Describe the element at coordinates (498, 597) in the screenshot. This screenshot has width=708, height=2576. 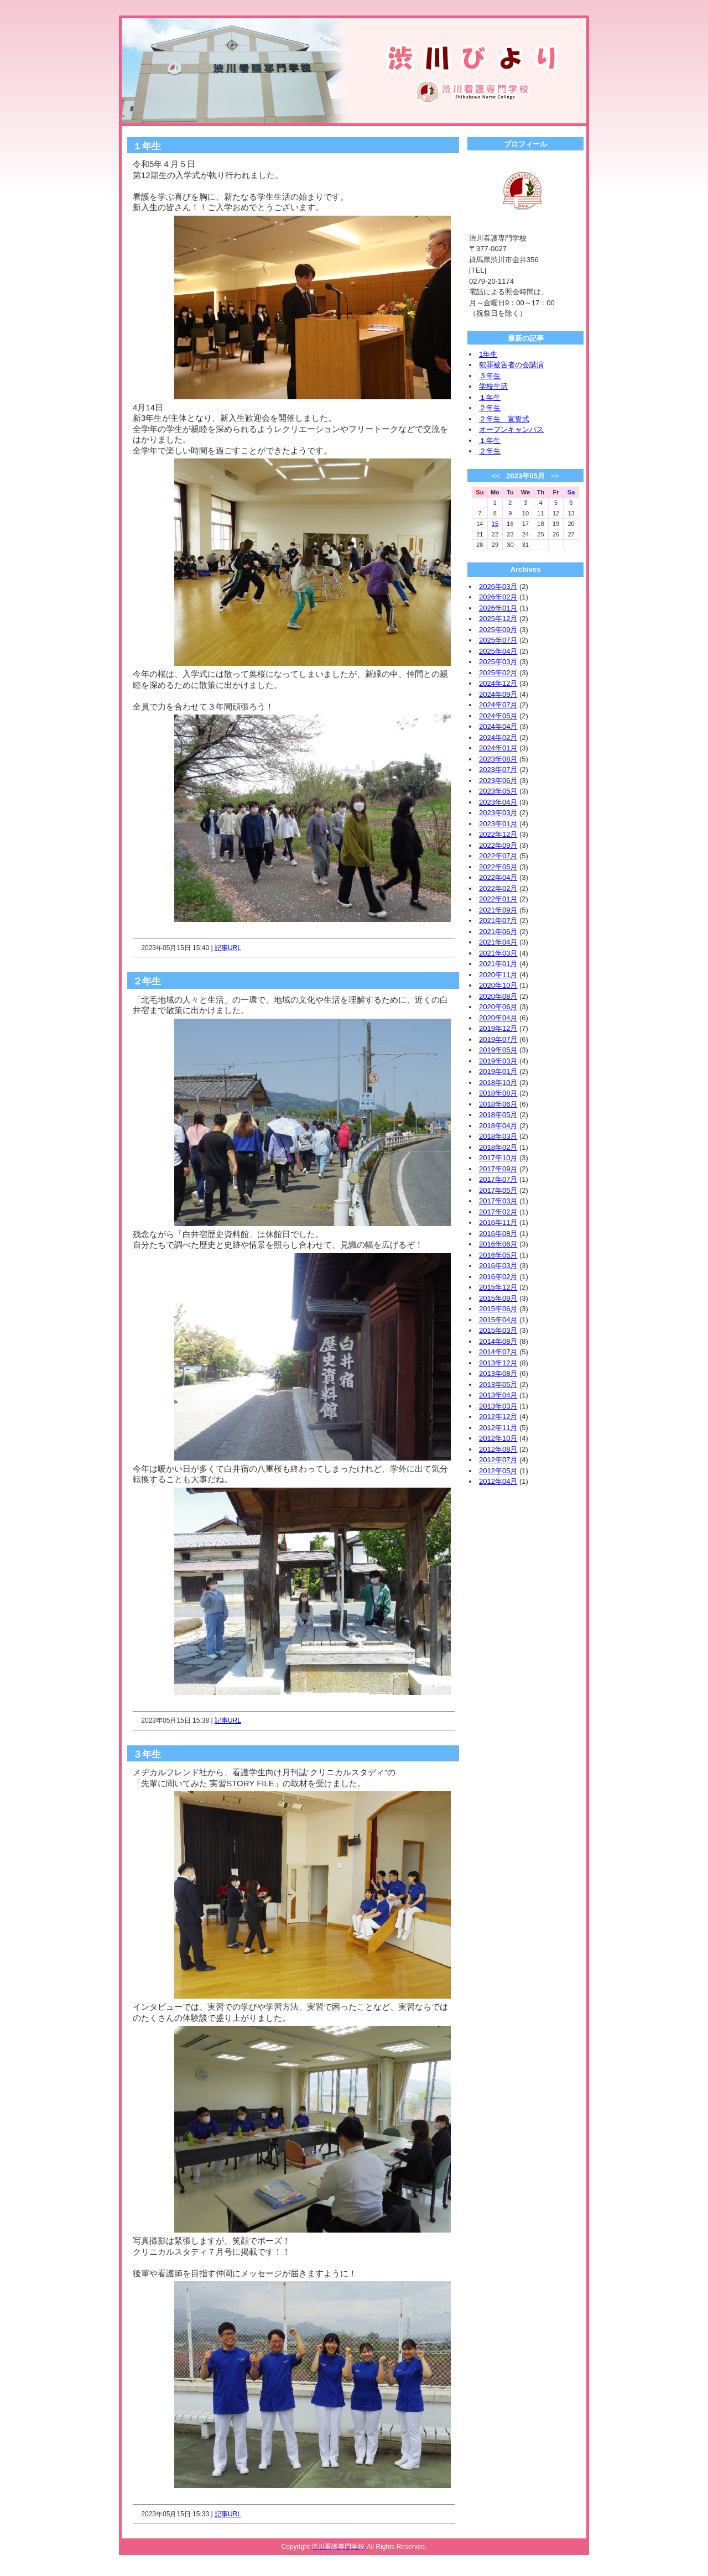
I see `2026年02月` at that location.